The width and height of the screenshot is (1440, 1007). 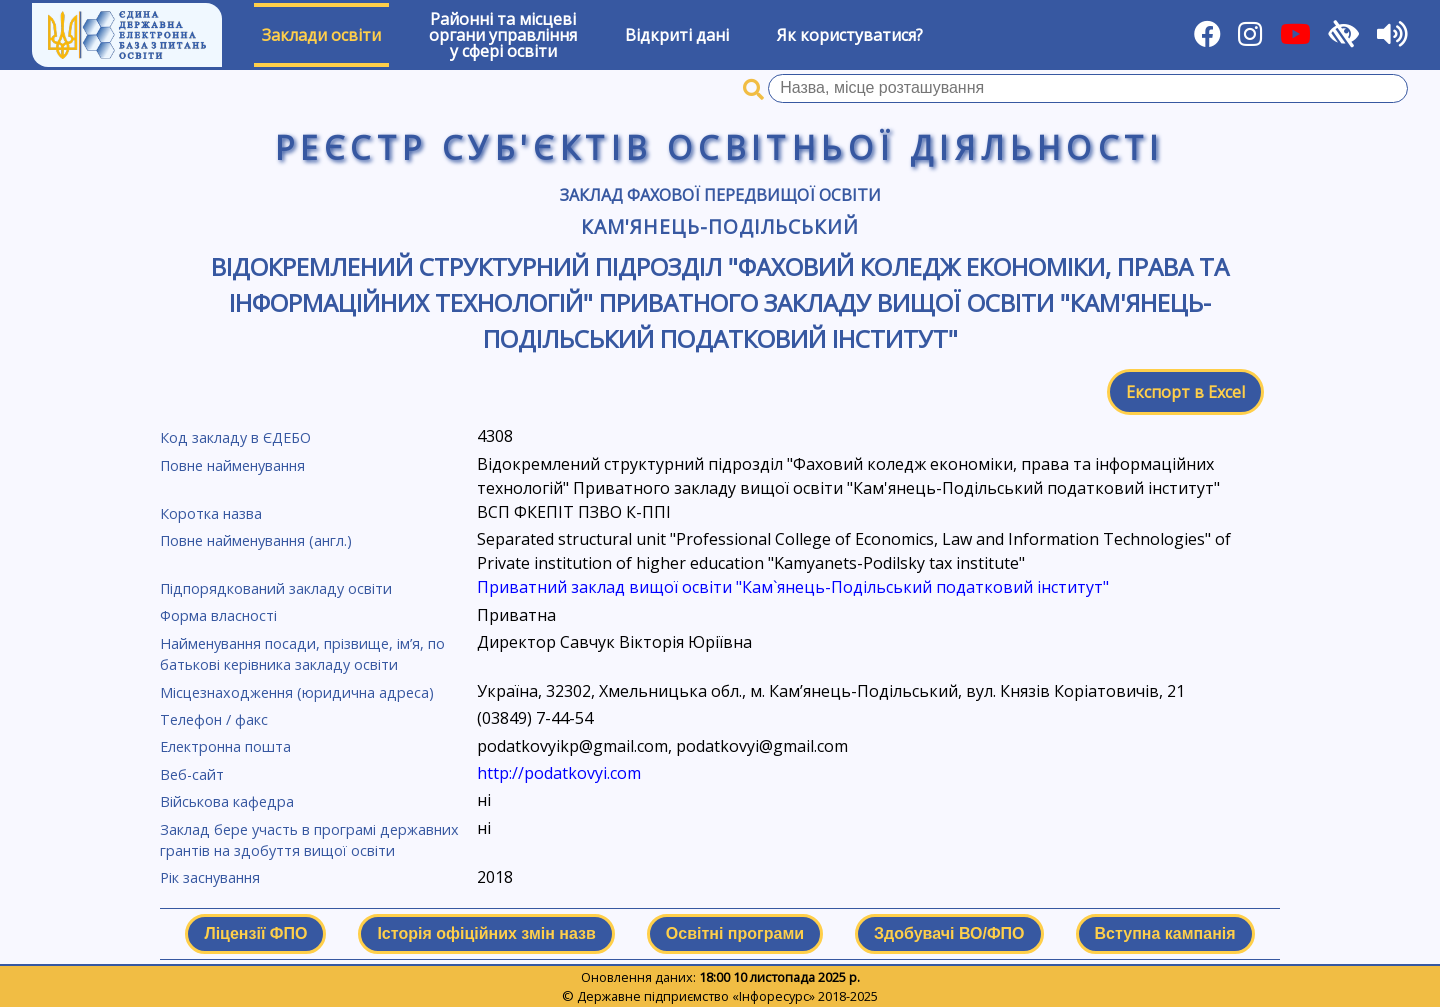 I want to click on Експорт в Excel, so click(x=1185, y=392).